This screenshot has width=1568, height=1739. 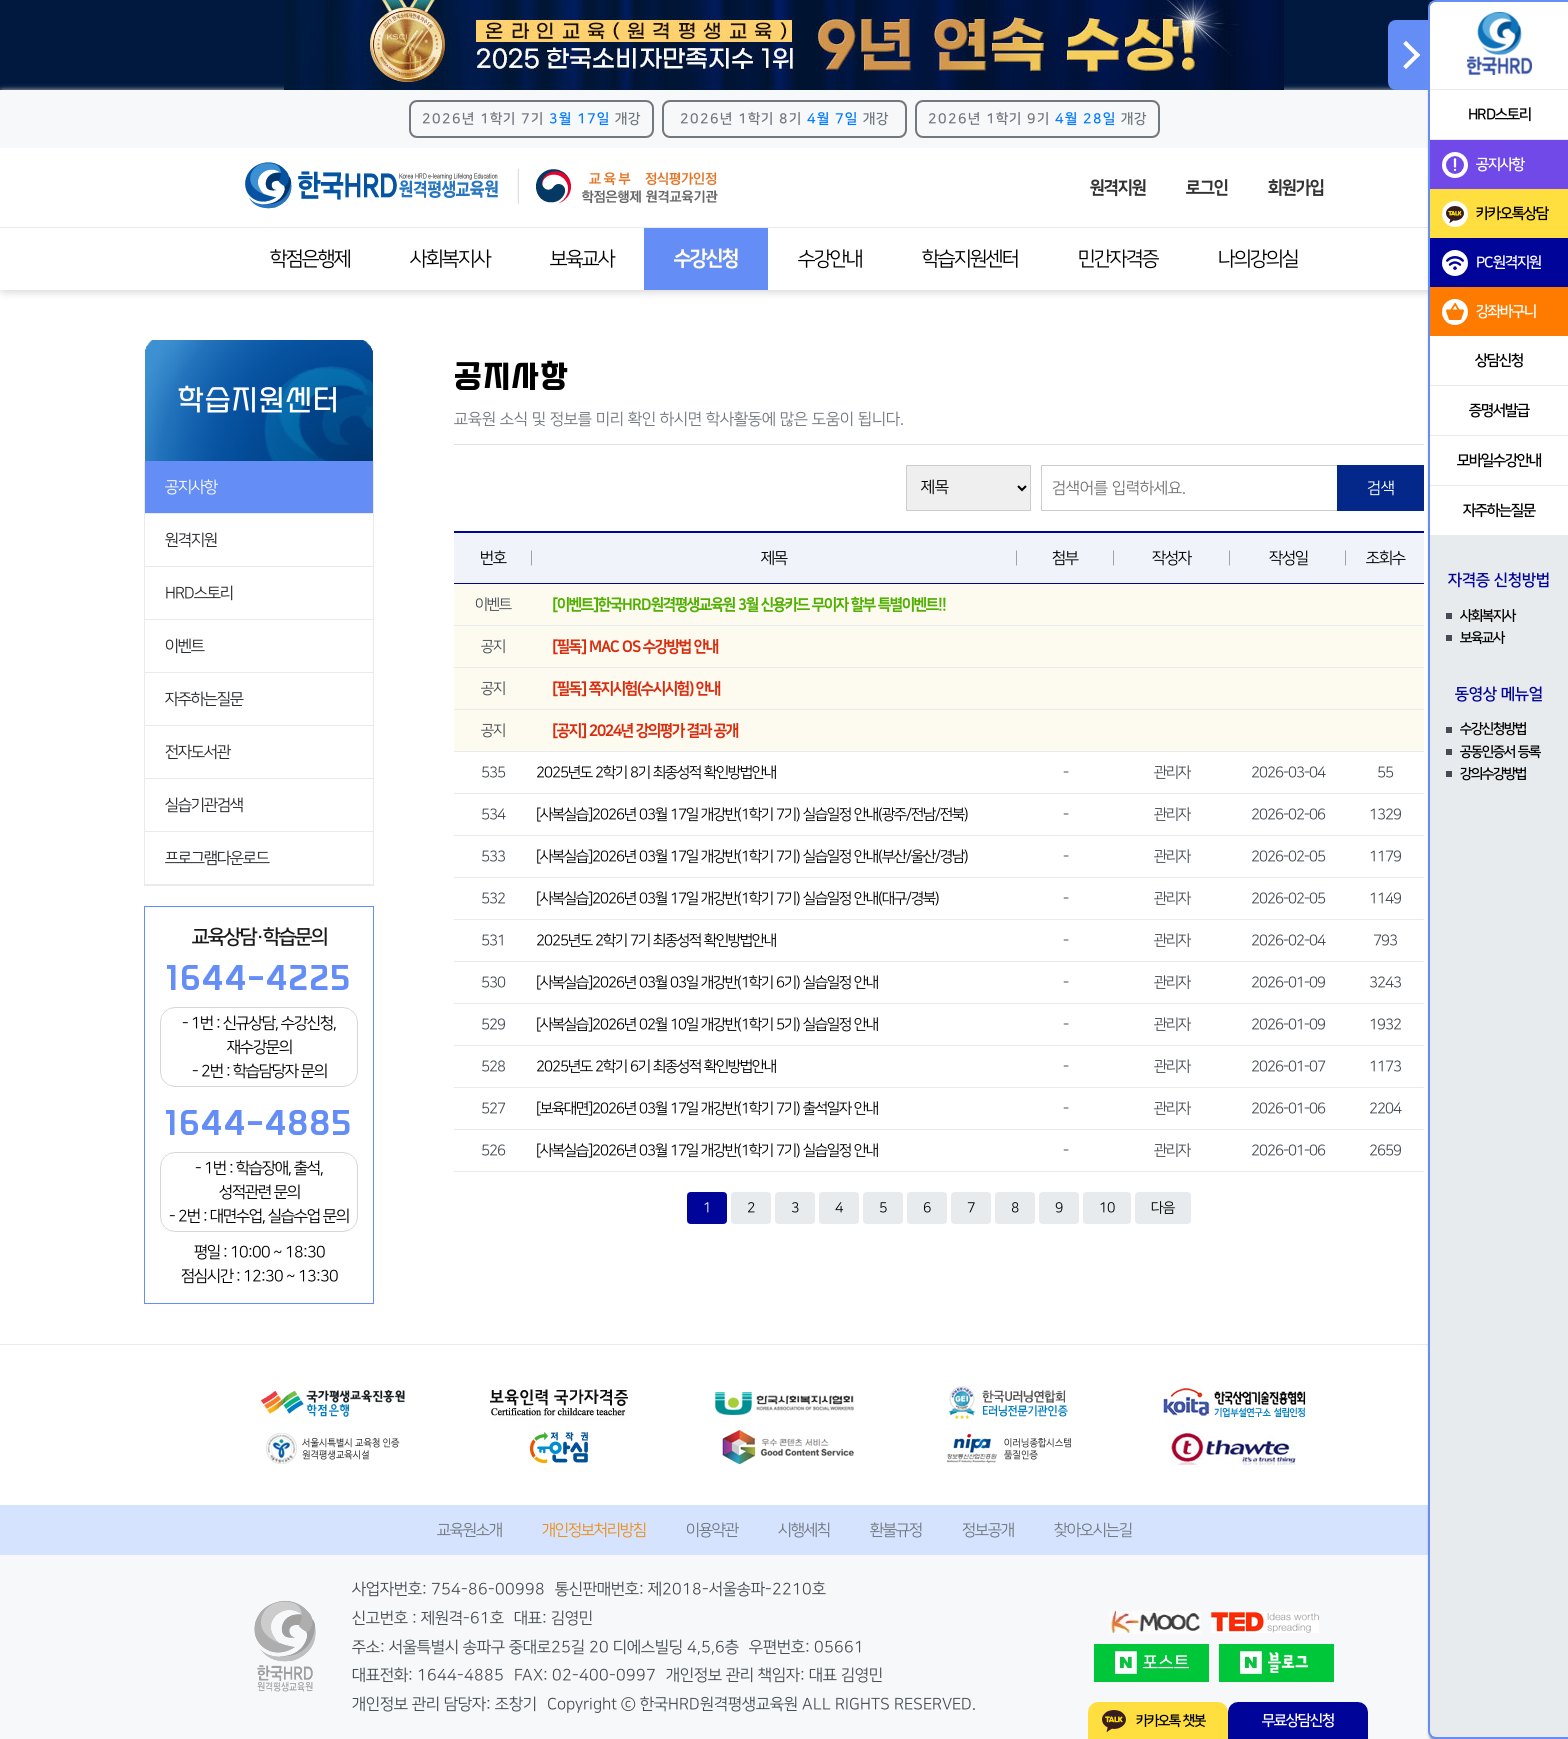 I want to click on 카카오톡상담, so click(x=1495, y=214).